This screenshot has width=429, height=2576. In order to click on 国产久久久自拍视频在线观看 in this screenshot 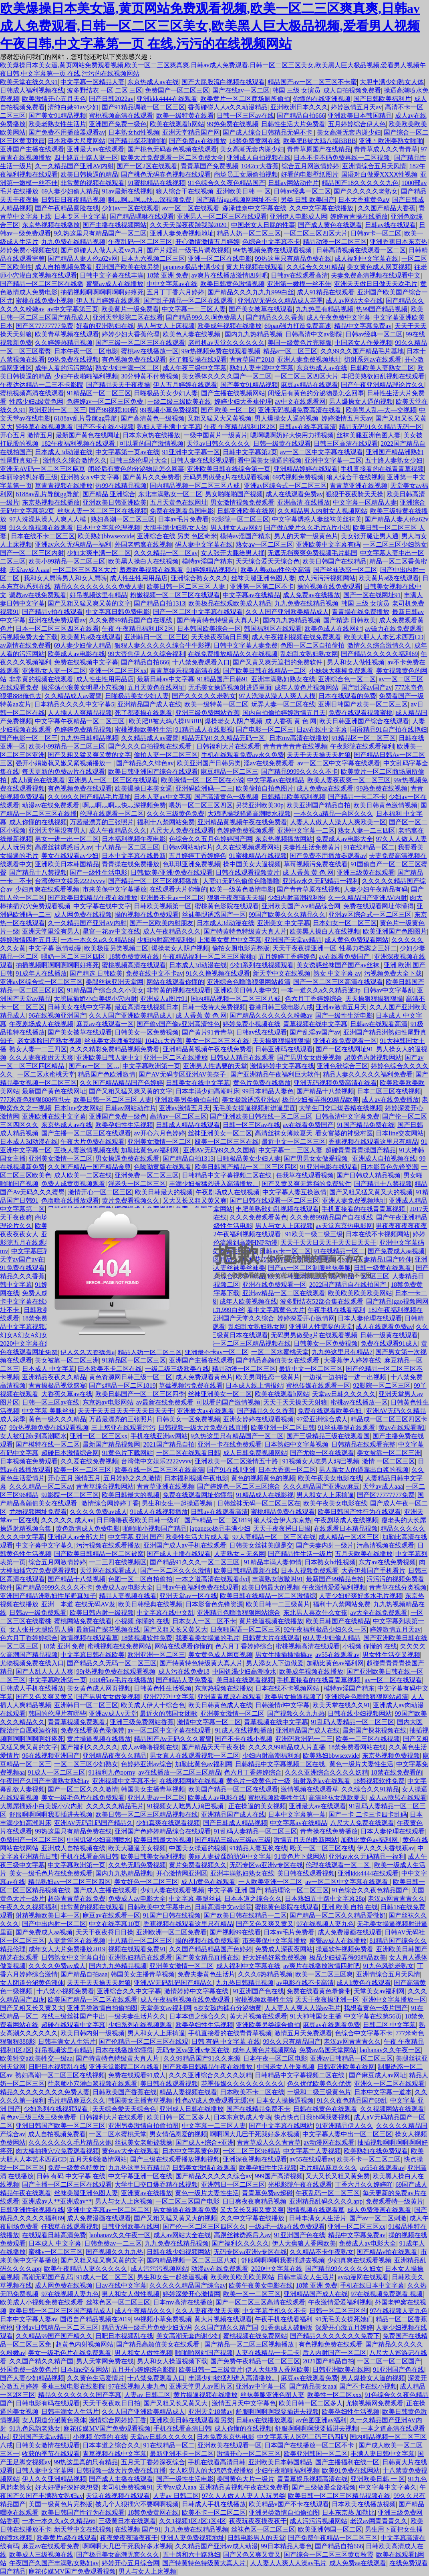, I will do `click(150, 746)`.